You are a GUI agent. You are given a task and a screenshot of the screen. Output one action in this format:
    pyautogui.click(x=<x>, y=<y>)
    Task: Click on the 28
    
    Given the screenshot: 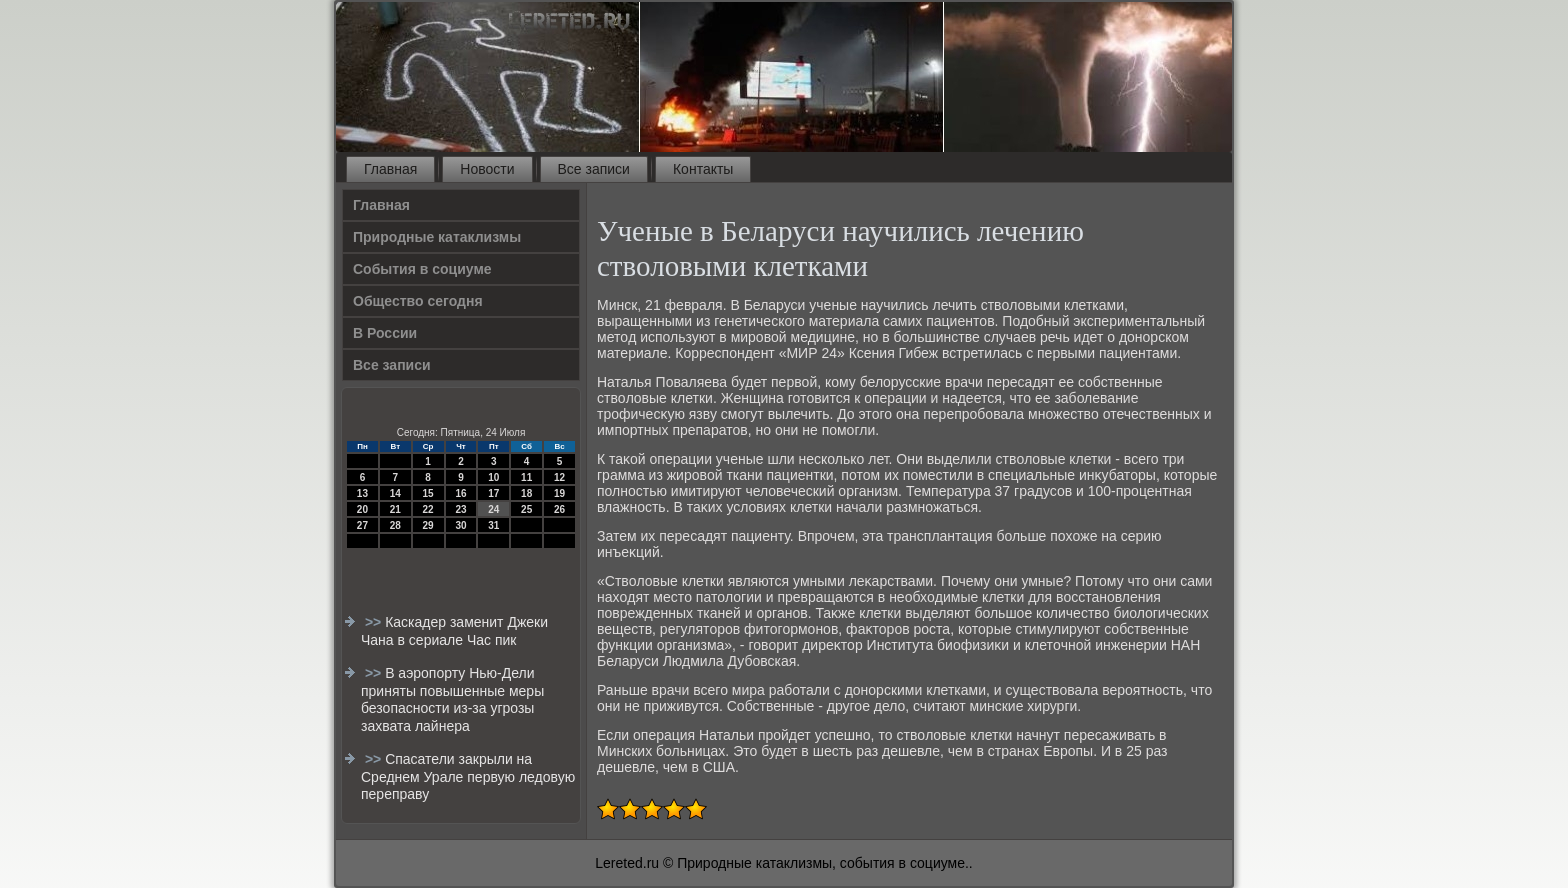 What is the action you would take?
    pyautogui.click(x=395, y=525)
    